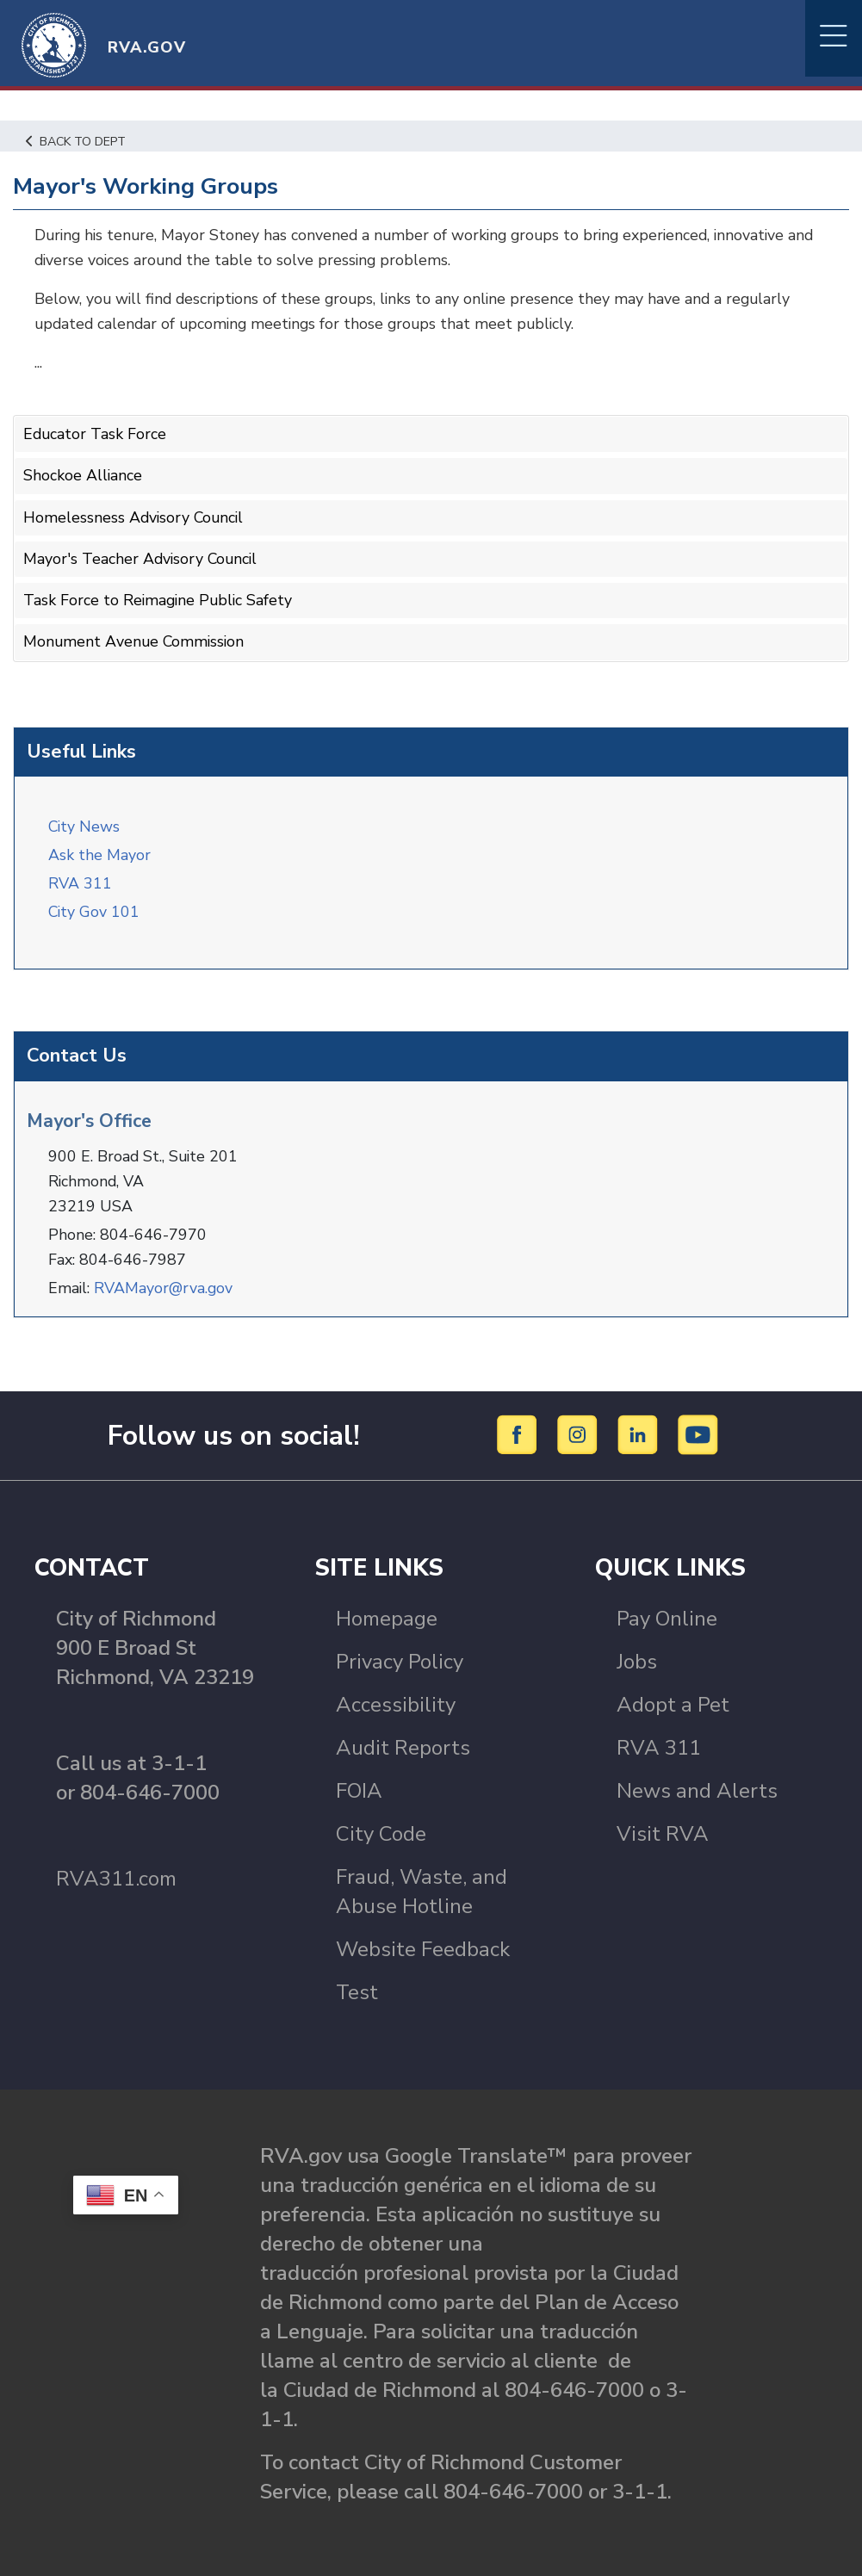  What do you see at coordinates (95, 434) in the screenshot?
I see `Educator Task Force` at bounding box center [95, 434].